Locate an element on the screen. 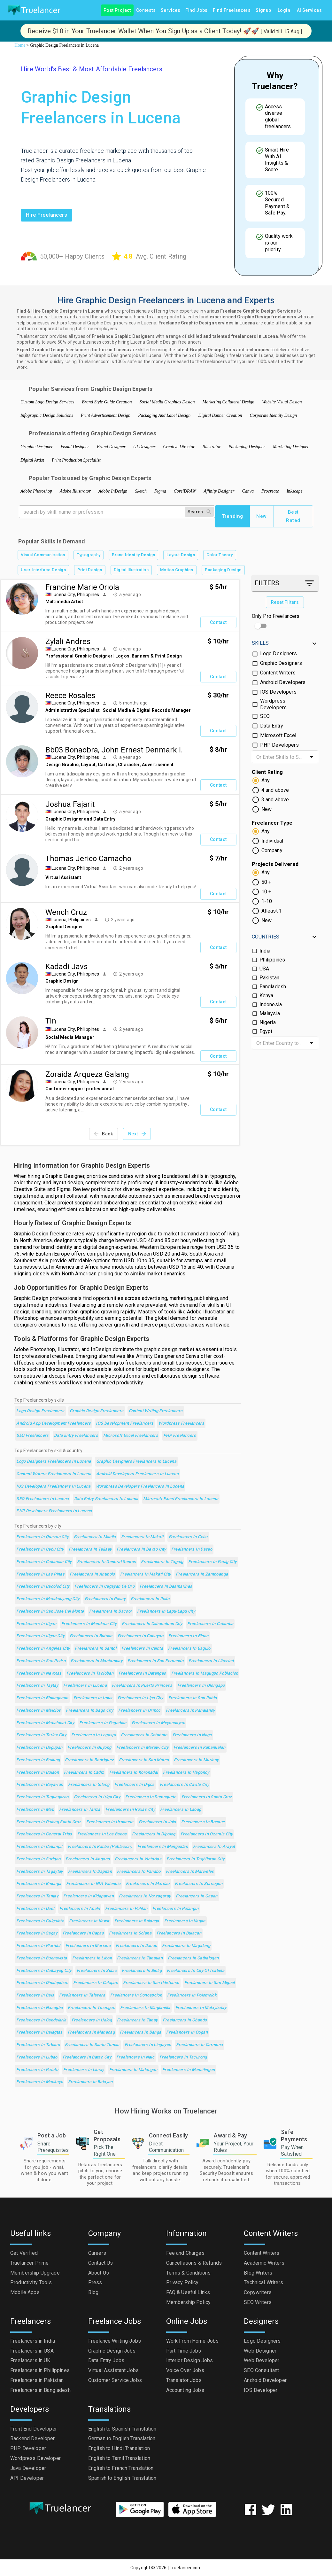 Image resolution: width=332 pixels, height=2576 pixels. Freelancers in Davao City is located at coordinates (141, 1549).